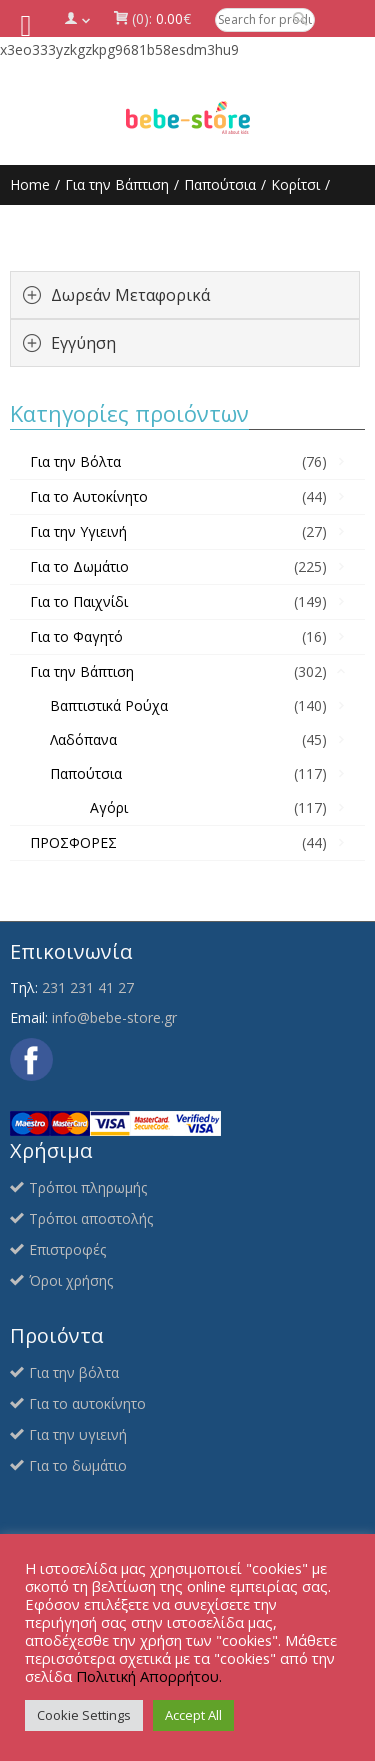 The height and width of the screenshot is (1761, 375). What do you see at coordinates (71, 1280) in the screenshot?
I see `Όροι χρήσης` at bounding box center [71, 1280].